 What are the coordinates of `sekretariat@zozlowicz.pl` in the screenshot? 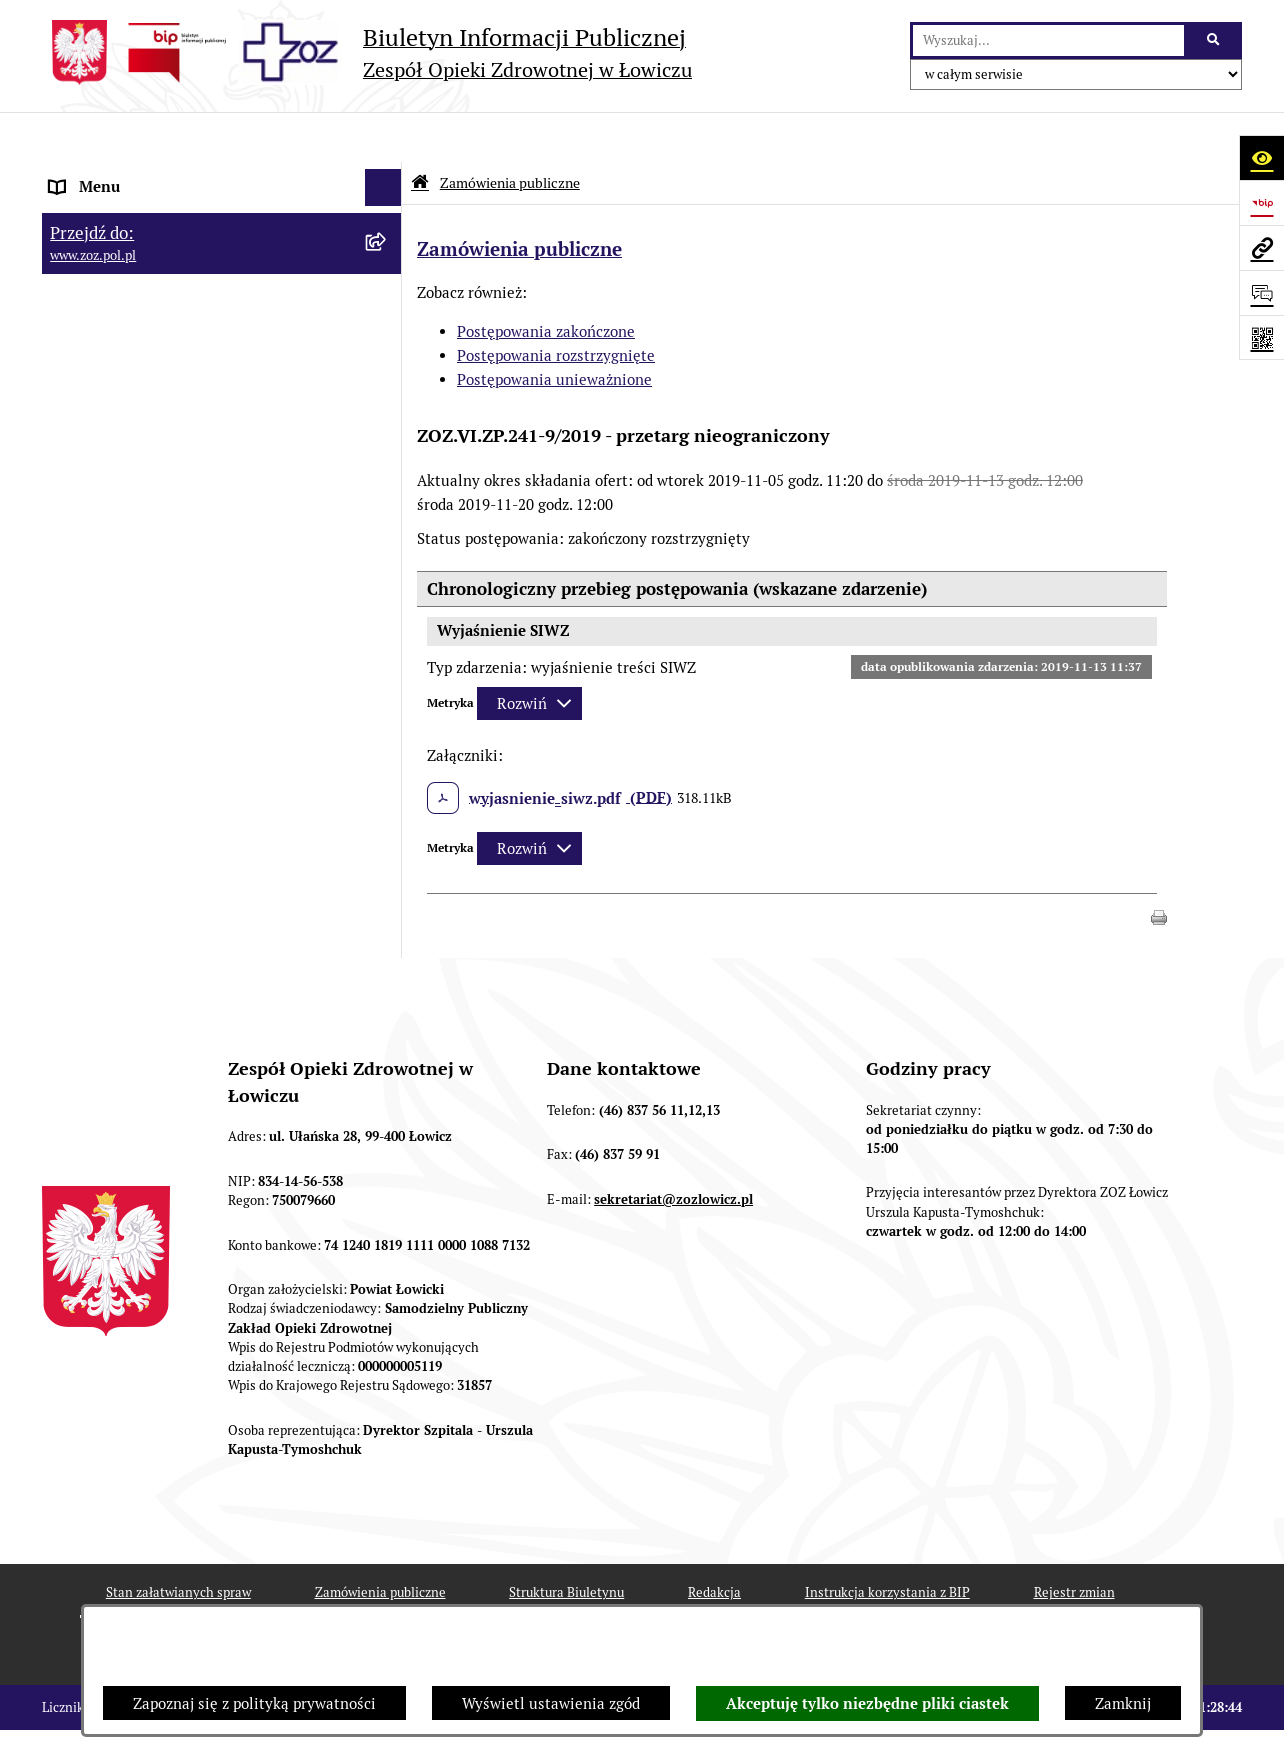 It's located at (673, 1149).